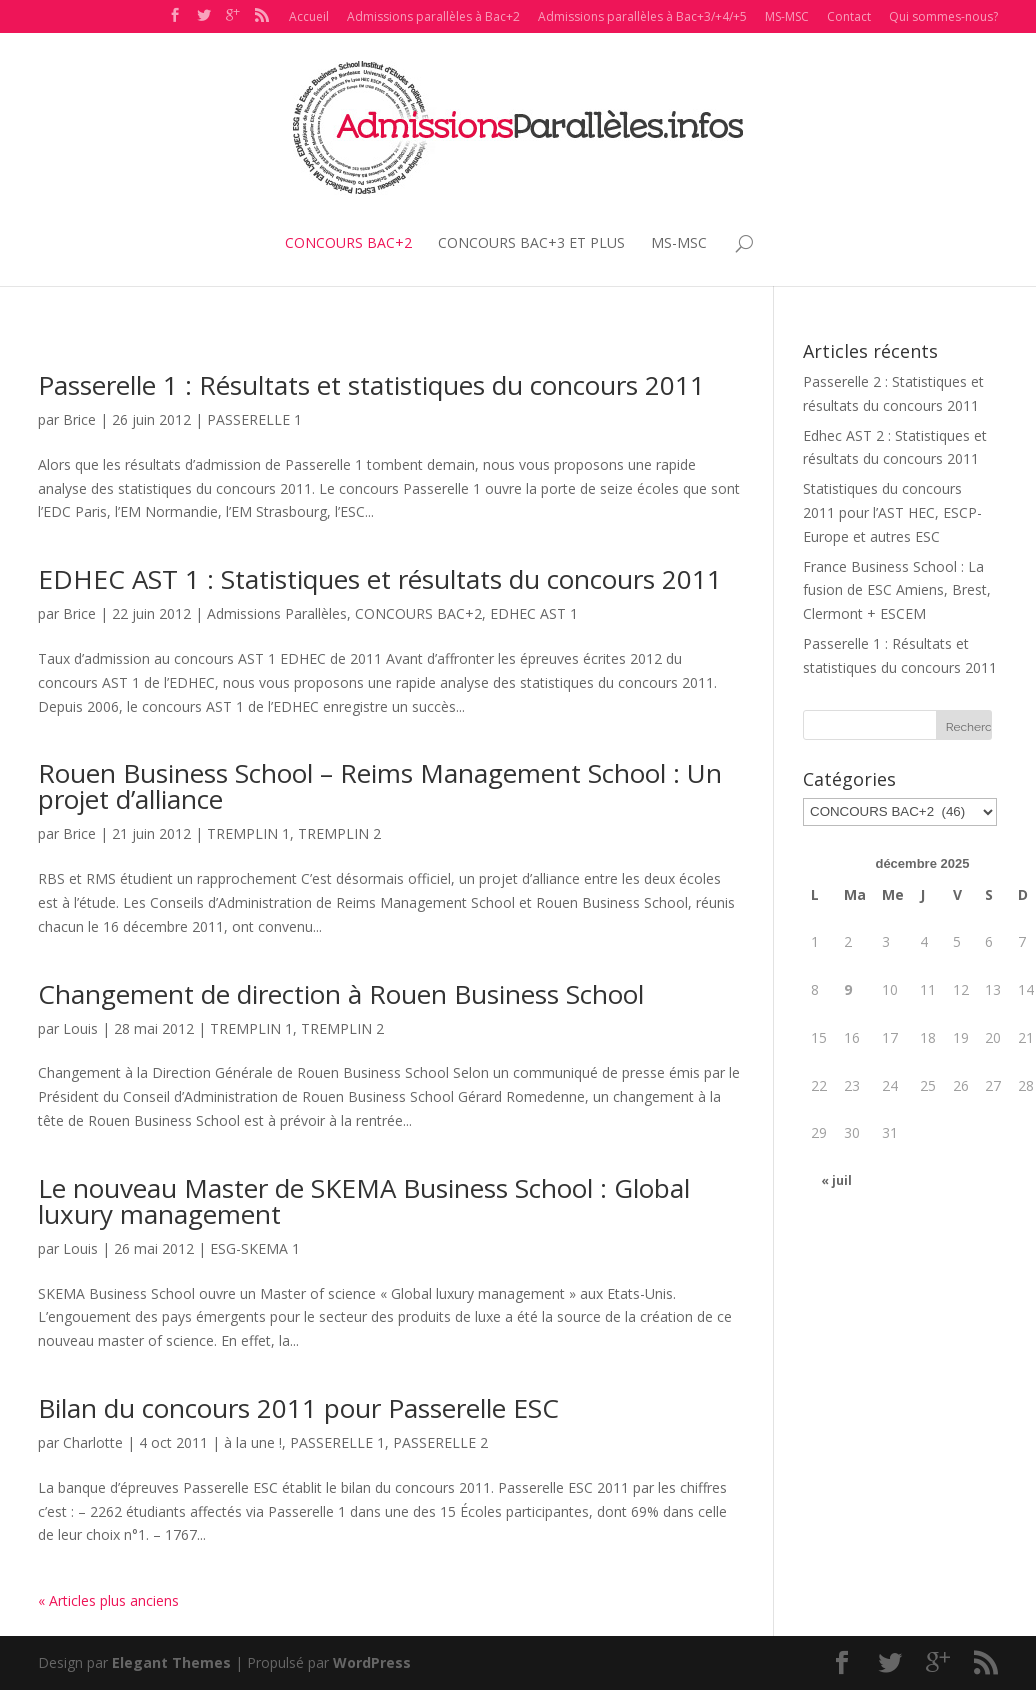 This screenshot has width=1036, height=1690. Describe the element at coordinates (171, 1662) in the screenshot. I see `Elegant Themes` at that location.